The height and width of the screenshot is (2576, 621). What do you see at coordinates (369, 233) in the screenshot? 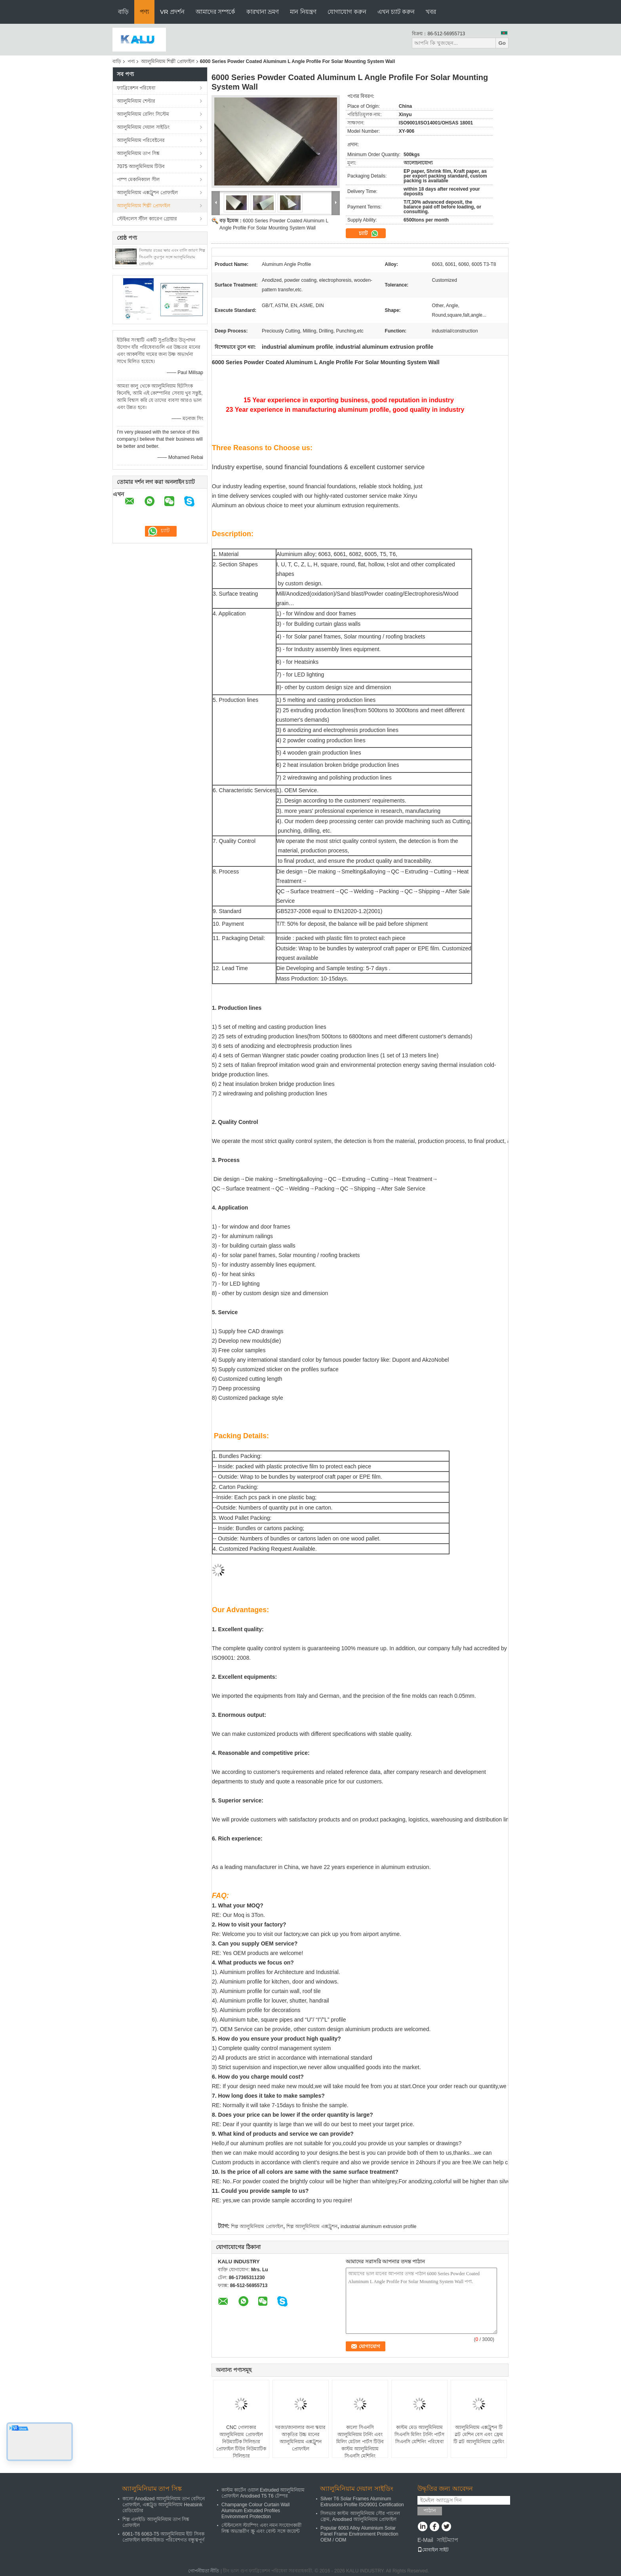
I see `চ্যাট` at bounding box center [369, 233].